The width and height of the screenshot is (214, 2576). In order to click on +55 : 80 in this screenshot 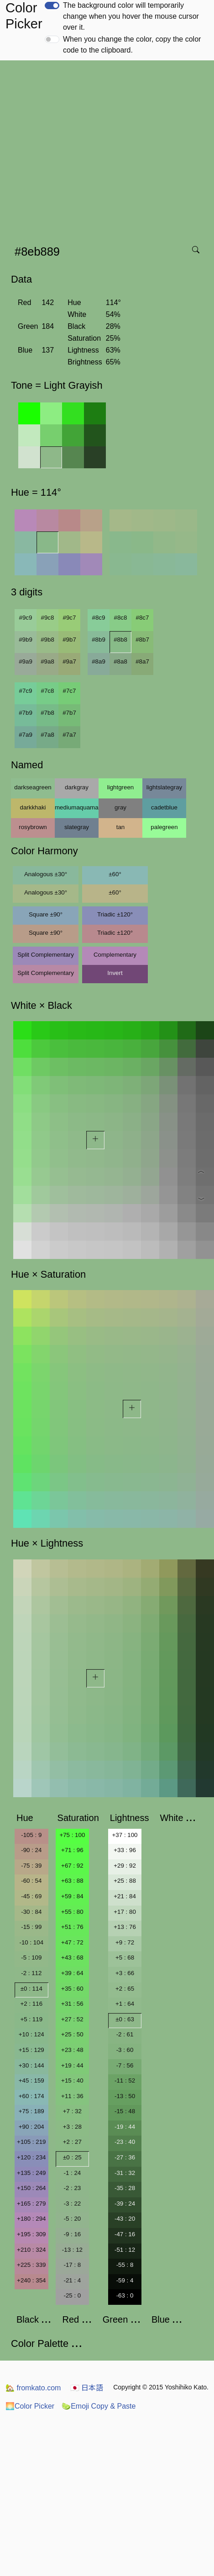, I will do `click(72, 1911)`.